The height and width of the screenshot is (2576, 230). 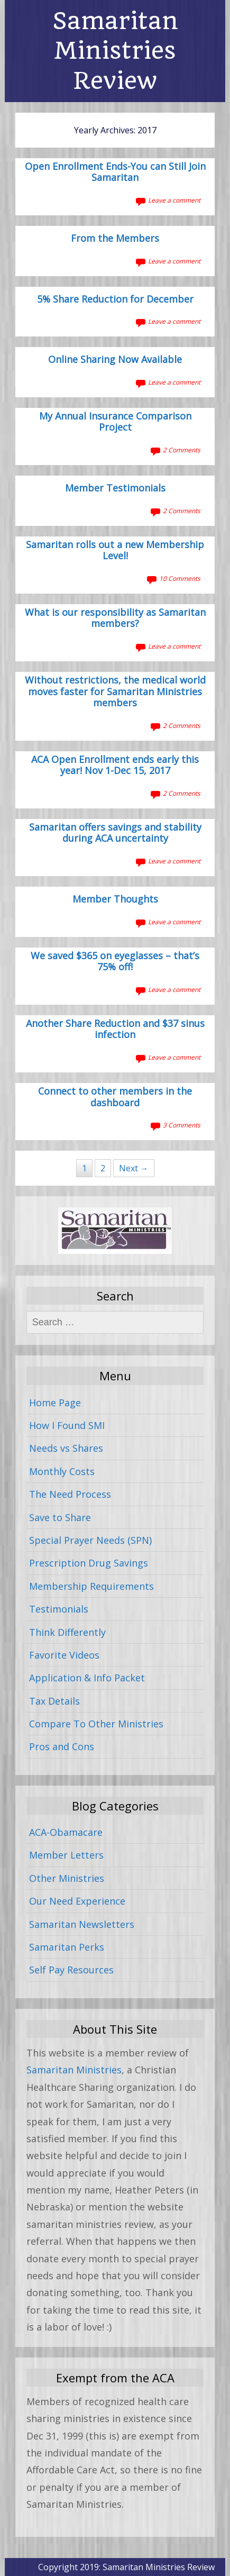 I want to click on Samaritan Perks, so click(x=66, y=1947).